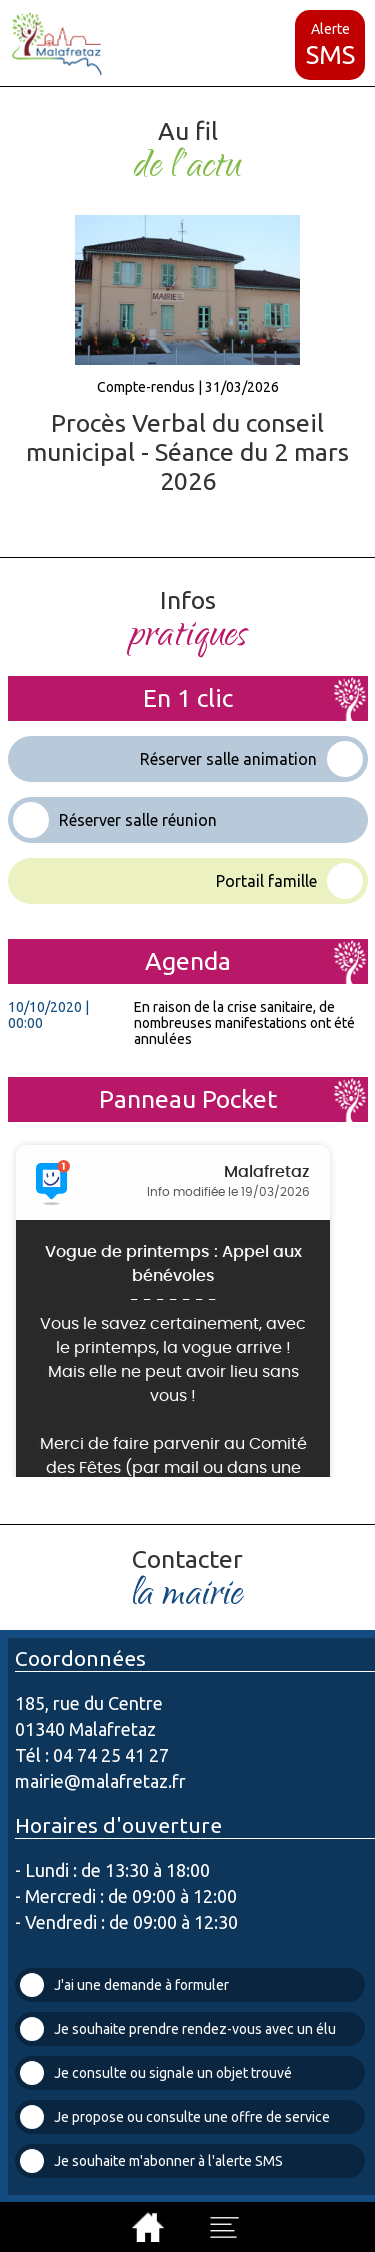 This screenshot has height=2252, width=375. Describe the element at coordinates (151, 2161) in the screenshot. I see `Je souhaite m'abonner à l'alerte SMS` at that location.